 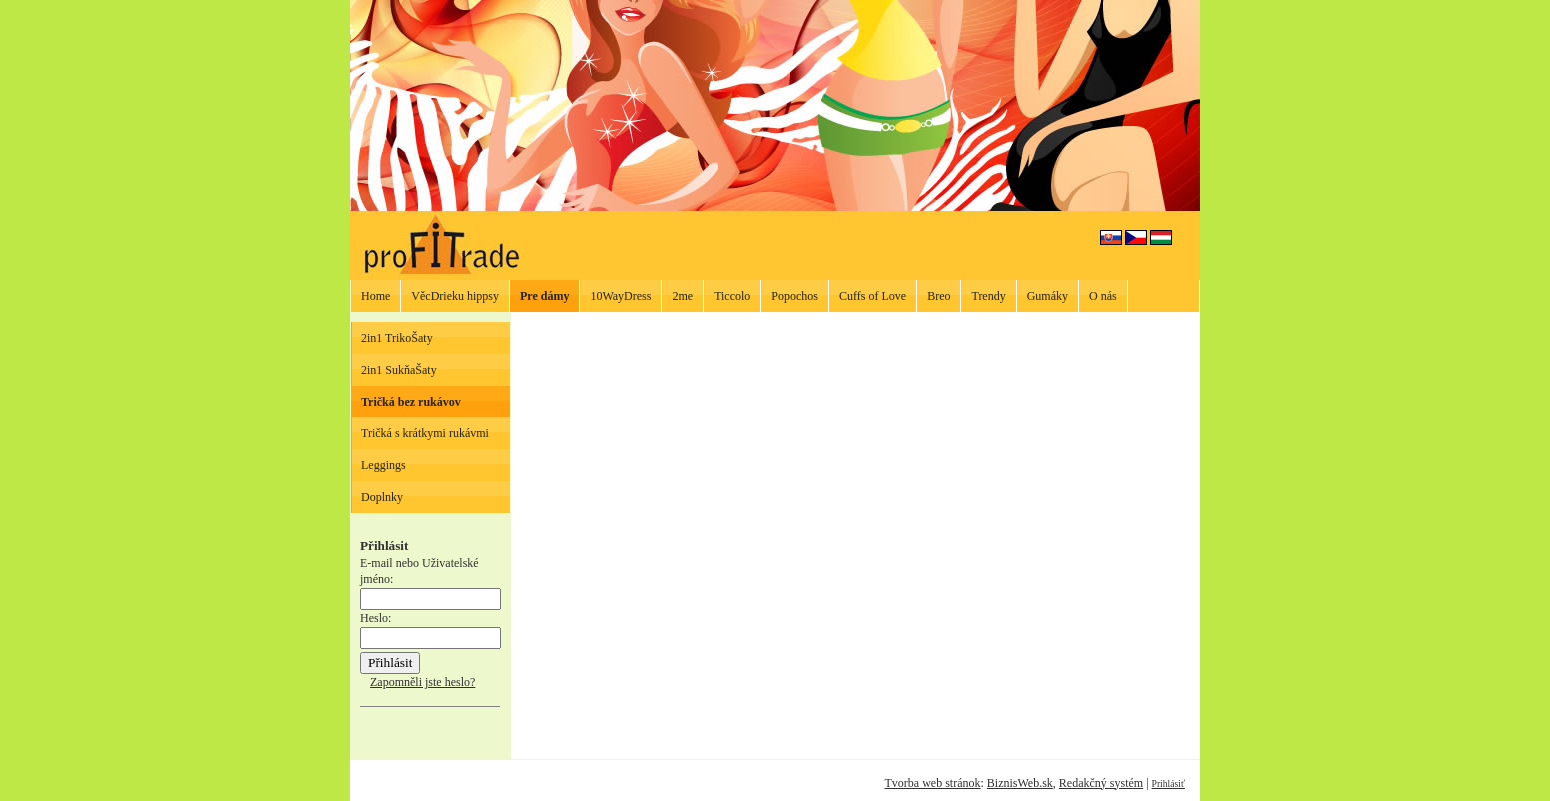 What do you see at coordinates (425, 433) in the screenshot?
I see `Tričká s krátkymi rukávmi` at bounding box center [425, 433].